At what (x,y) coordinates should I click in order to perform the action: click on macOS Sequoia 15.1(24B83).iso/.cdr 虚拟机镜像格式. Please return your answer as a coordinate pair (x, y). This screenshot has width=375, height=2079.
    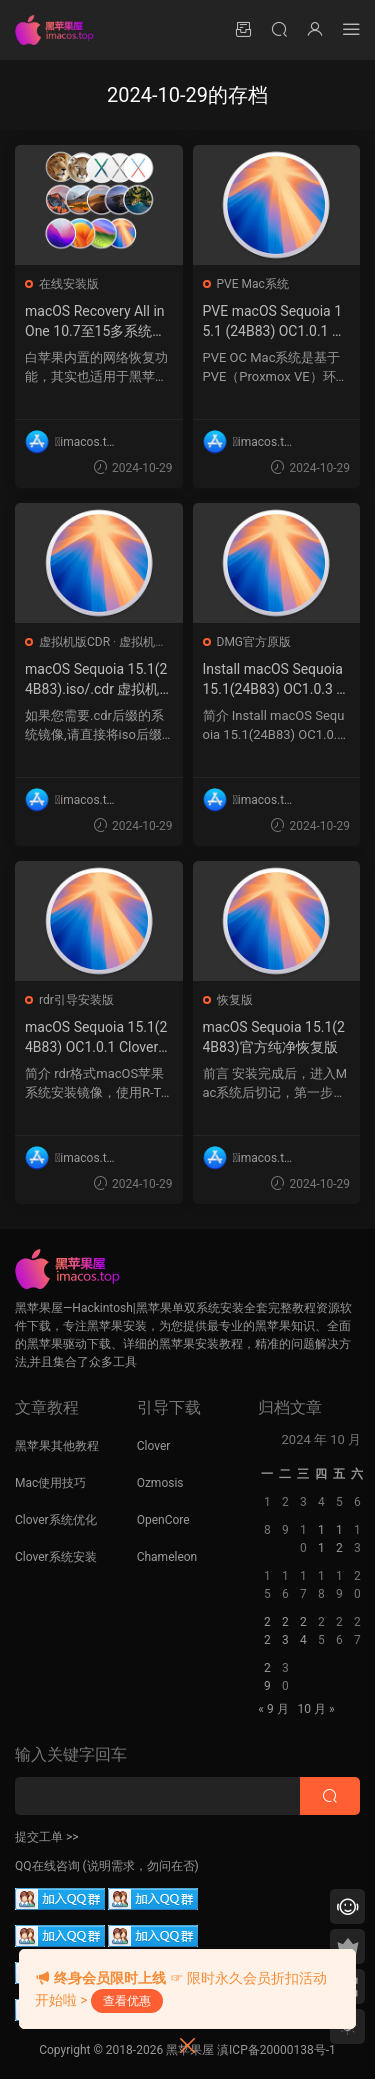
    Looking at the image, I should click on (96, 680).